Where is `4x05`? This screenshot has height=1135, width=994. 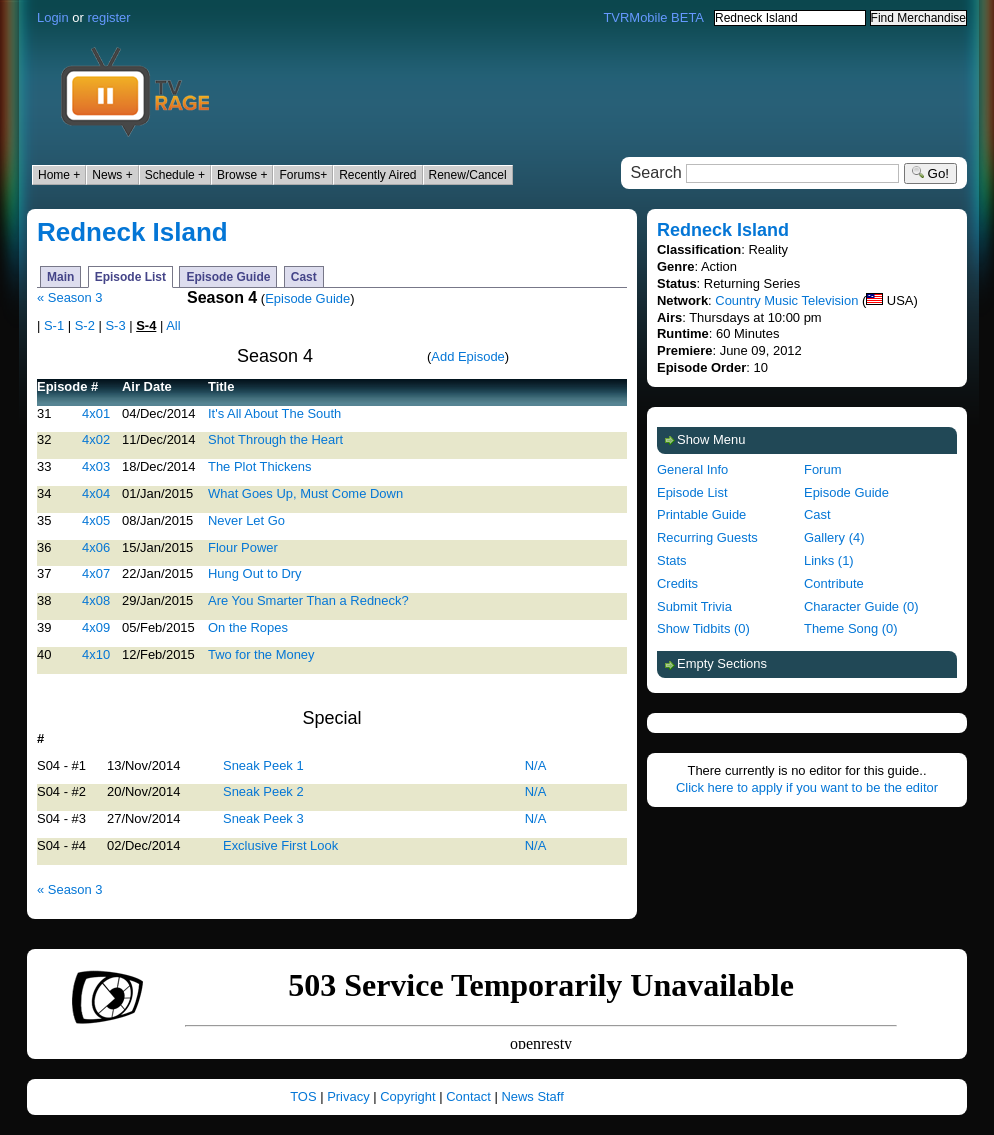 4x05 is located at coordinates (96, 520).